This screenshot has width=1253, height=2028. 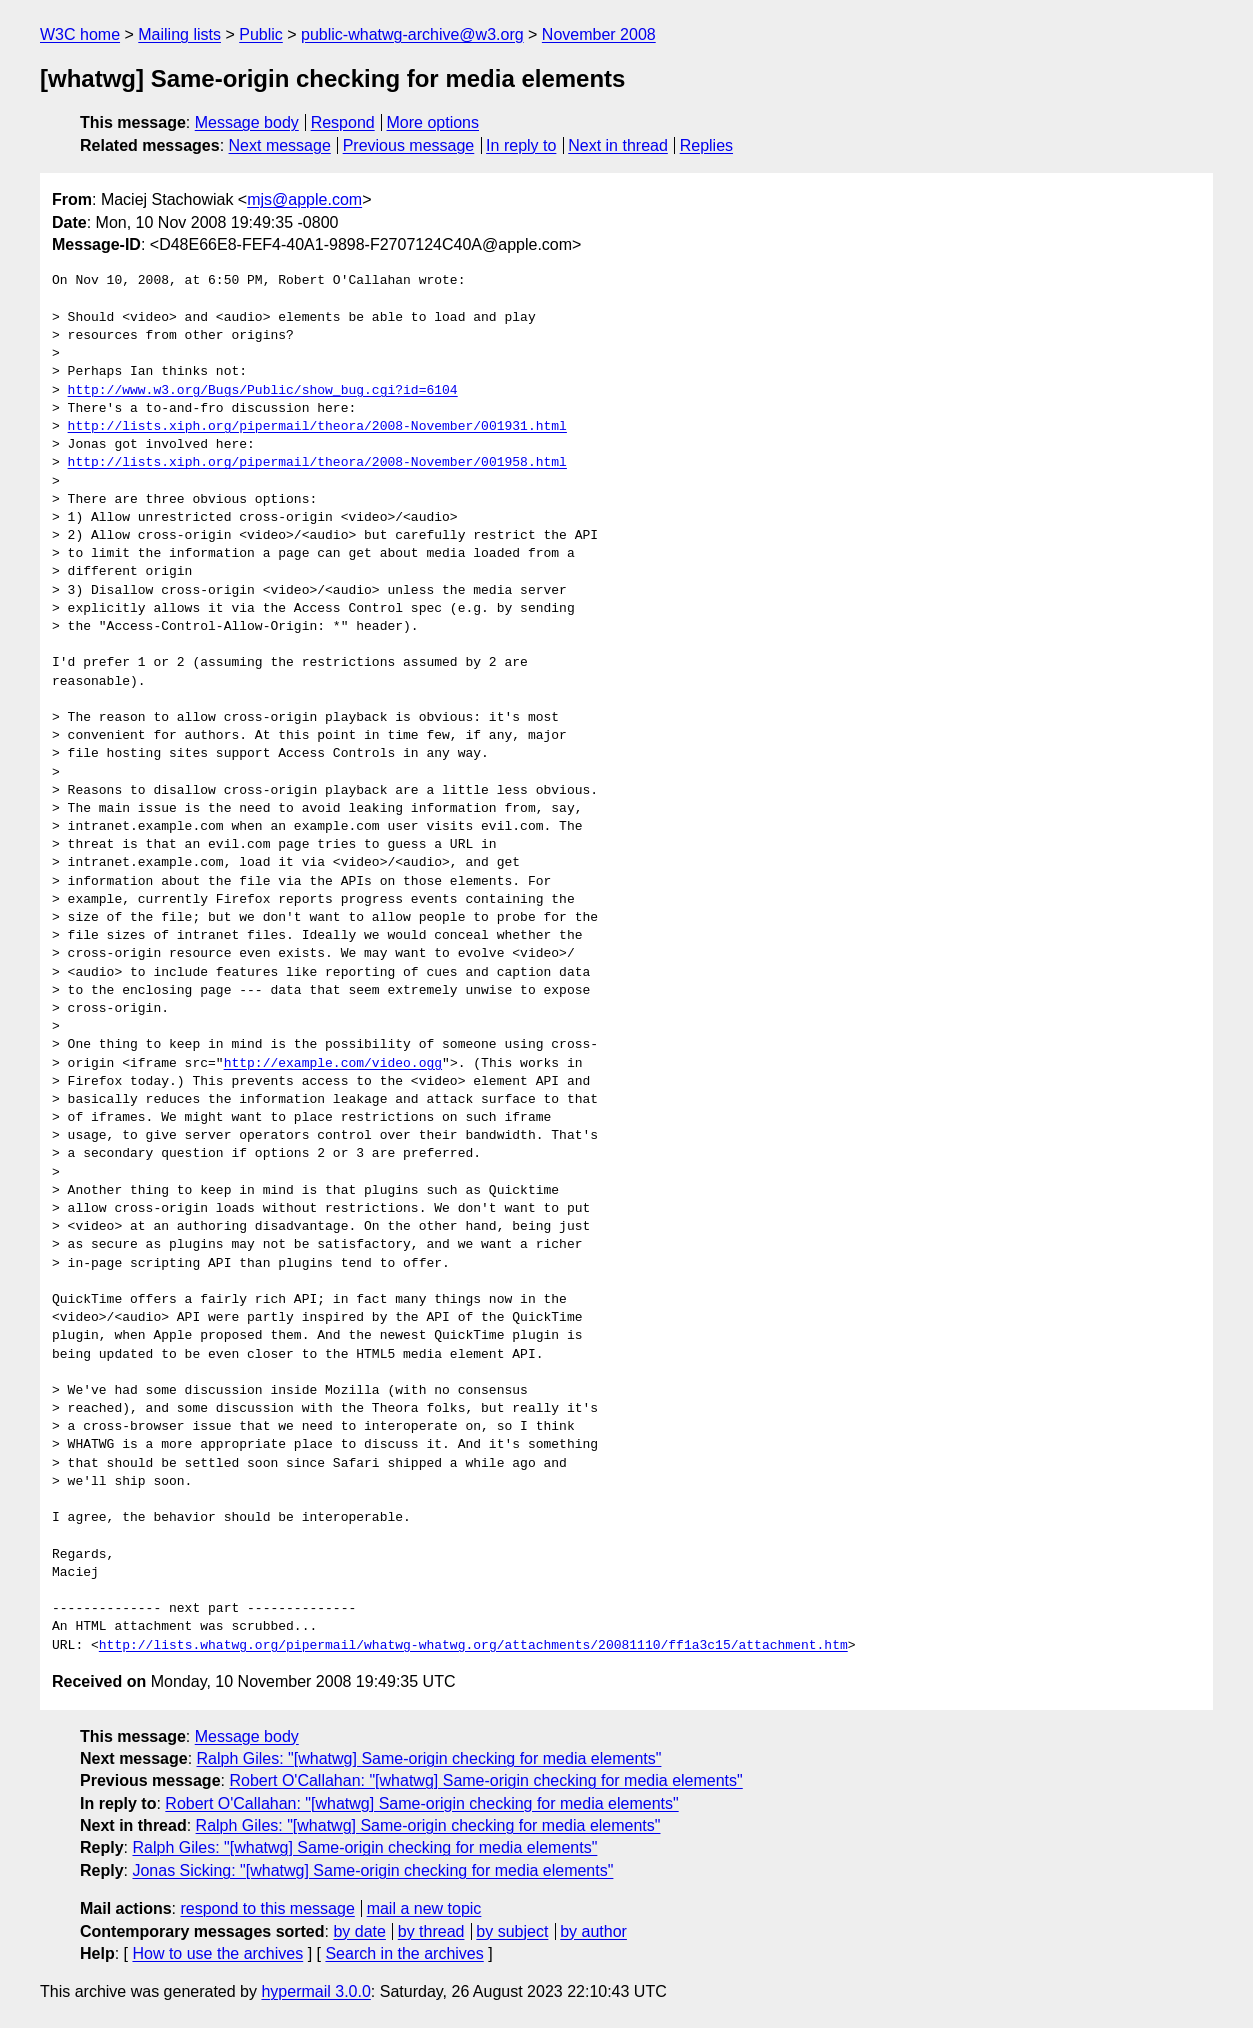 I want to click on http://lists.whatwg.org/pipermail/whatwg-whatwg.org/attachments/20081110/ff1a3c15/attachment.htm, so click(x=473, y=1646).